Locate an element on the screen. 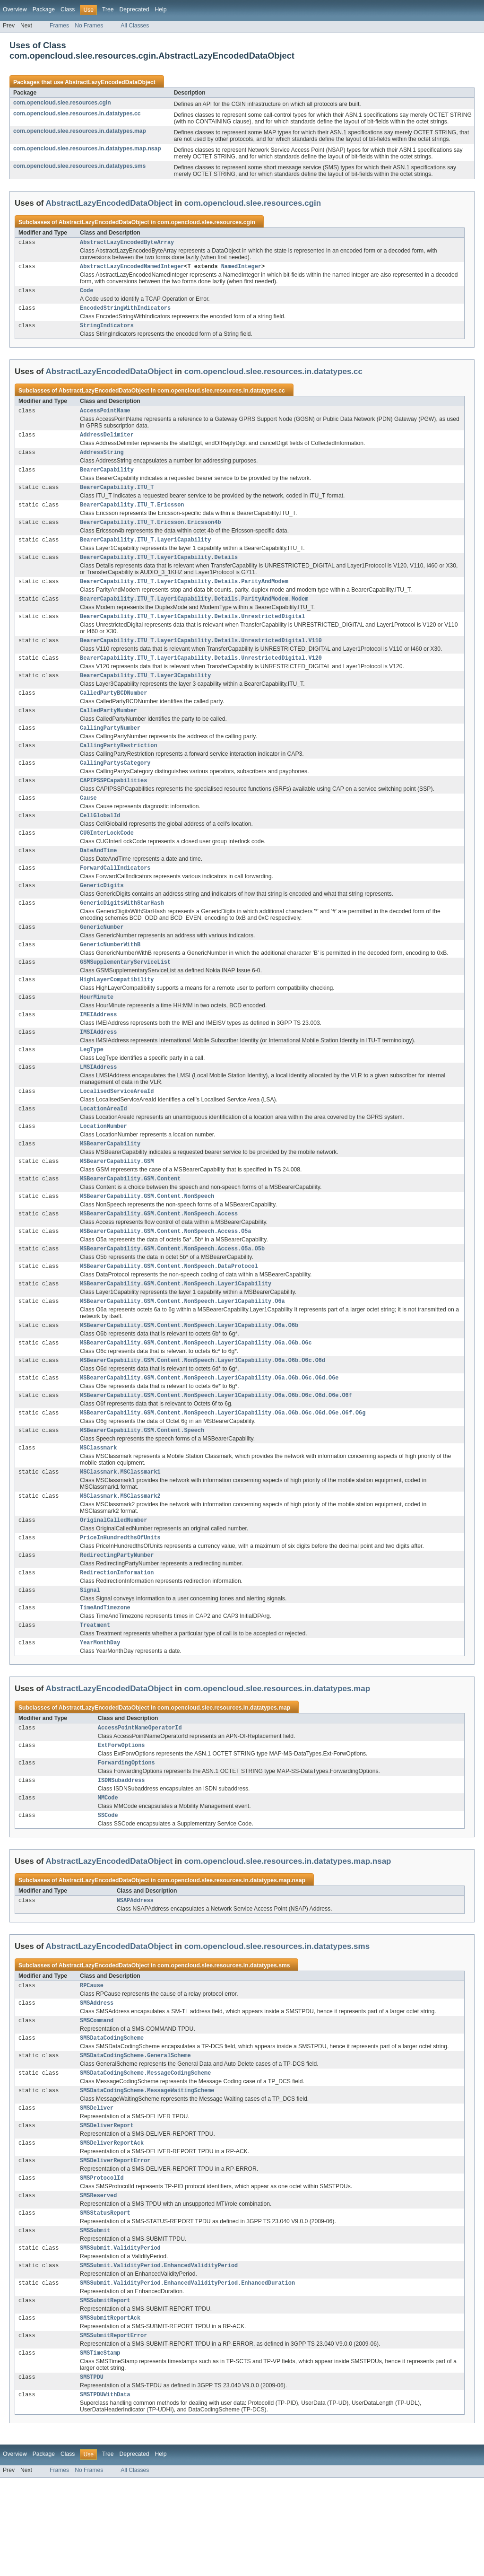 Image resolution: width=484 pixels, height=2576 pixels. MSBearerCapability.GSM.Content.NonSpeech.Layer1Capability.O6a.O6b.O6c.O6d.O6e is located at coordinates (209, 1433).